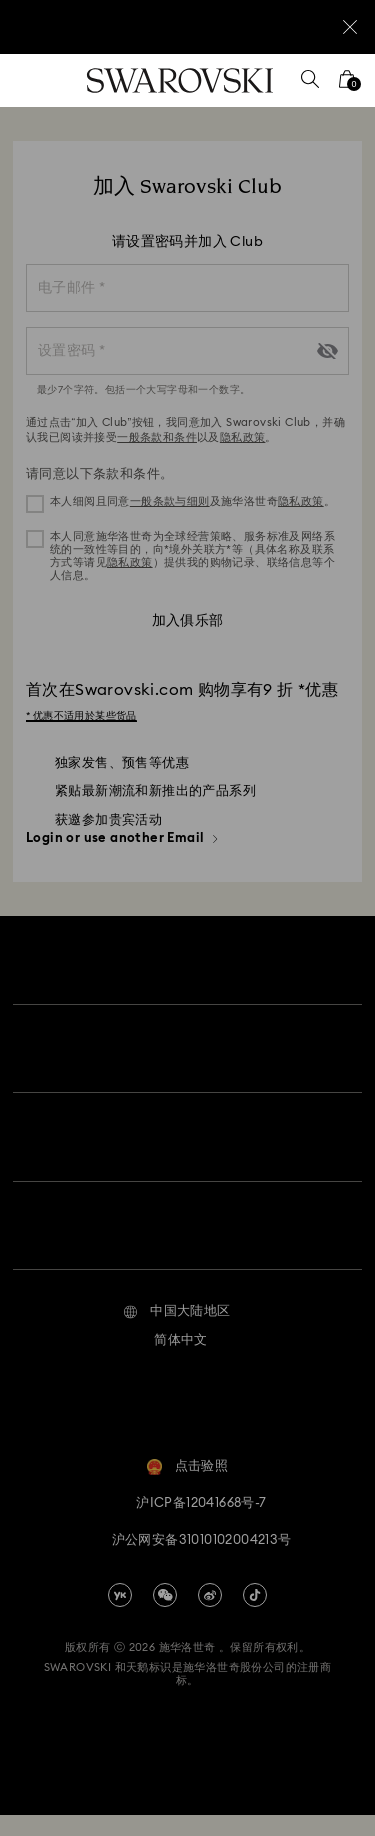 Image resolution: width=375 pixels, height=1836 pixels. Describe the element at coordinates (243, 437) in the screenshot. I see `隐私政策` at that location.